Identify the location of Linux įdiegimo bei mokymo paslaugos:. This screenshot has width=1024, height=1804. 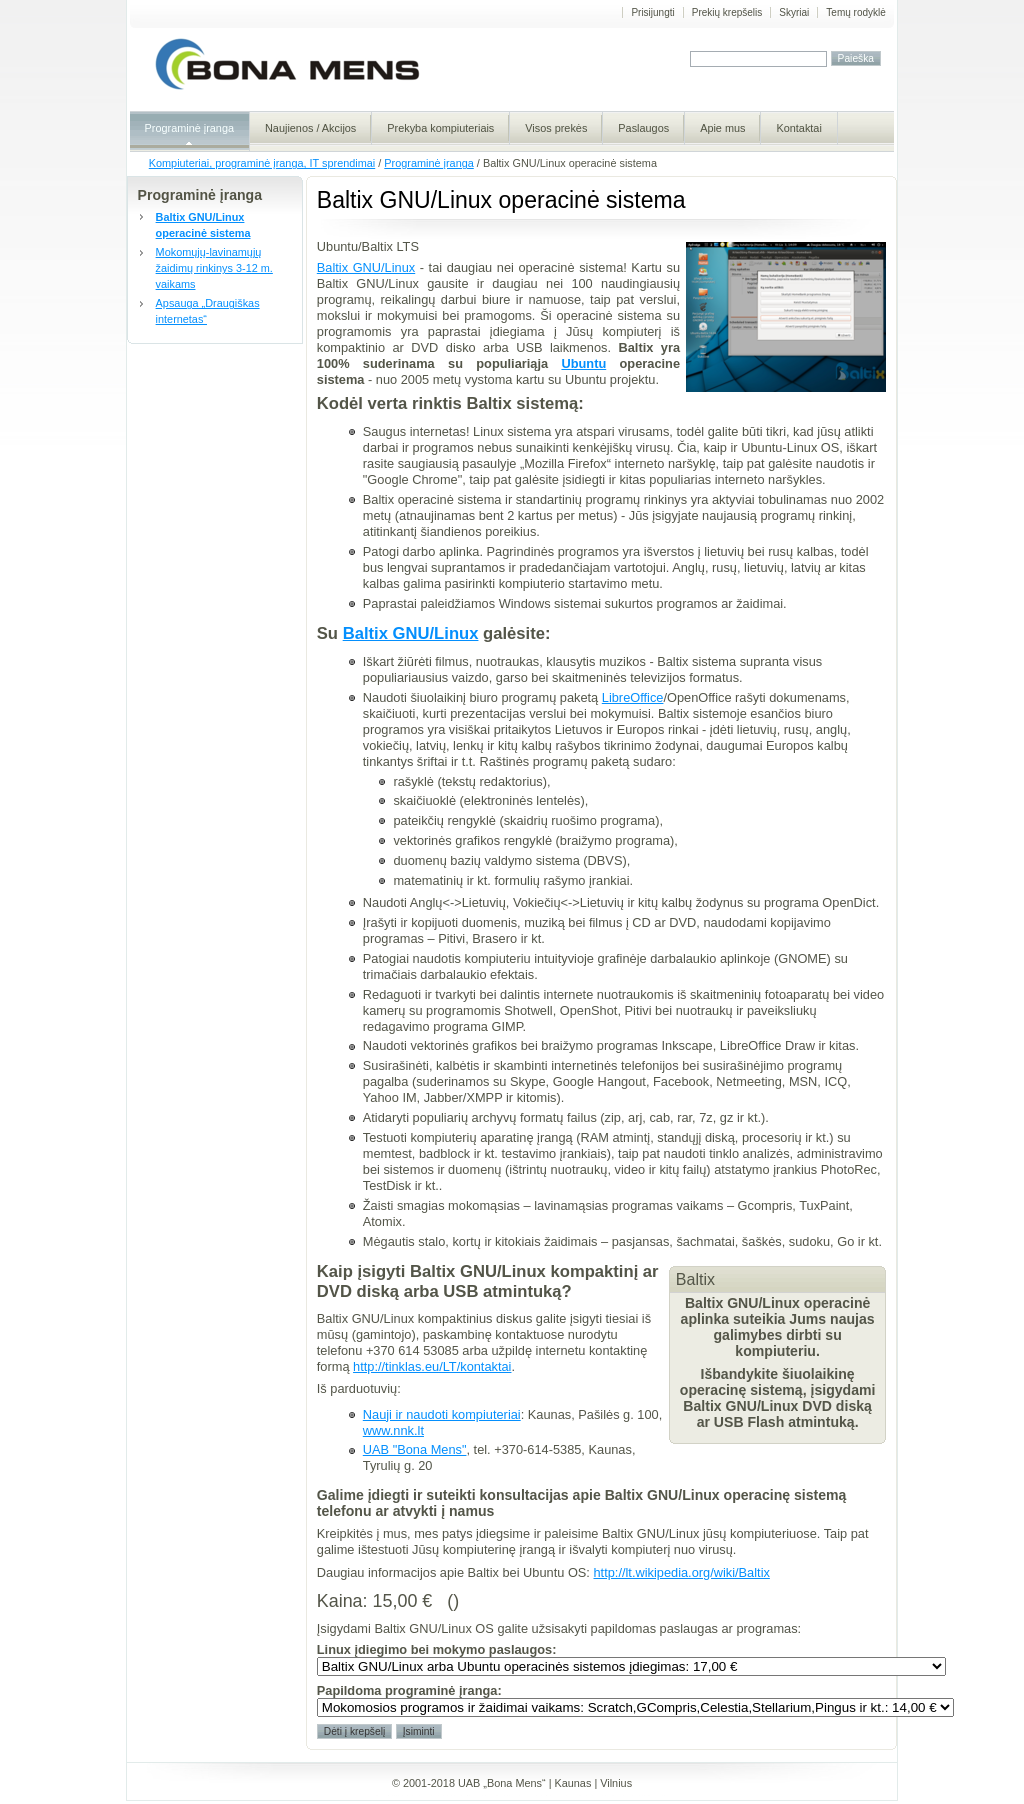
(437, 1649).